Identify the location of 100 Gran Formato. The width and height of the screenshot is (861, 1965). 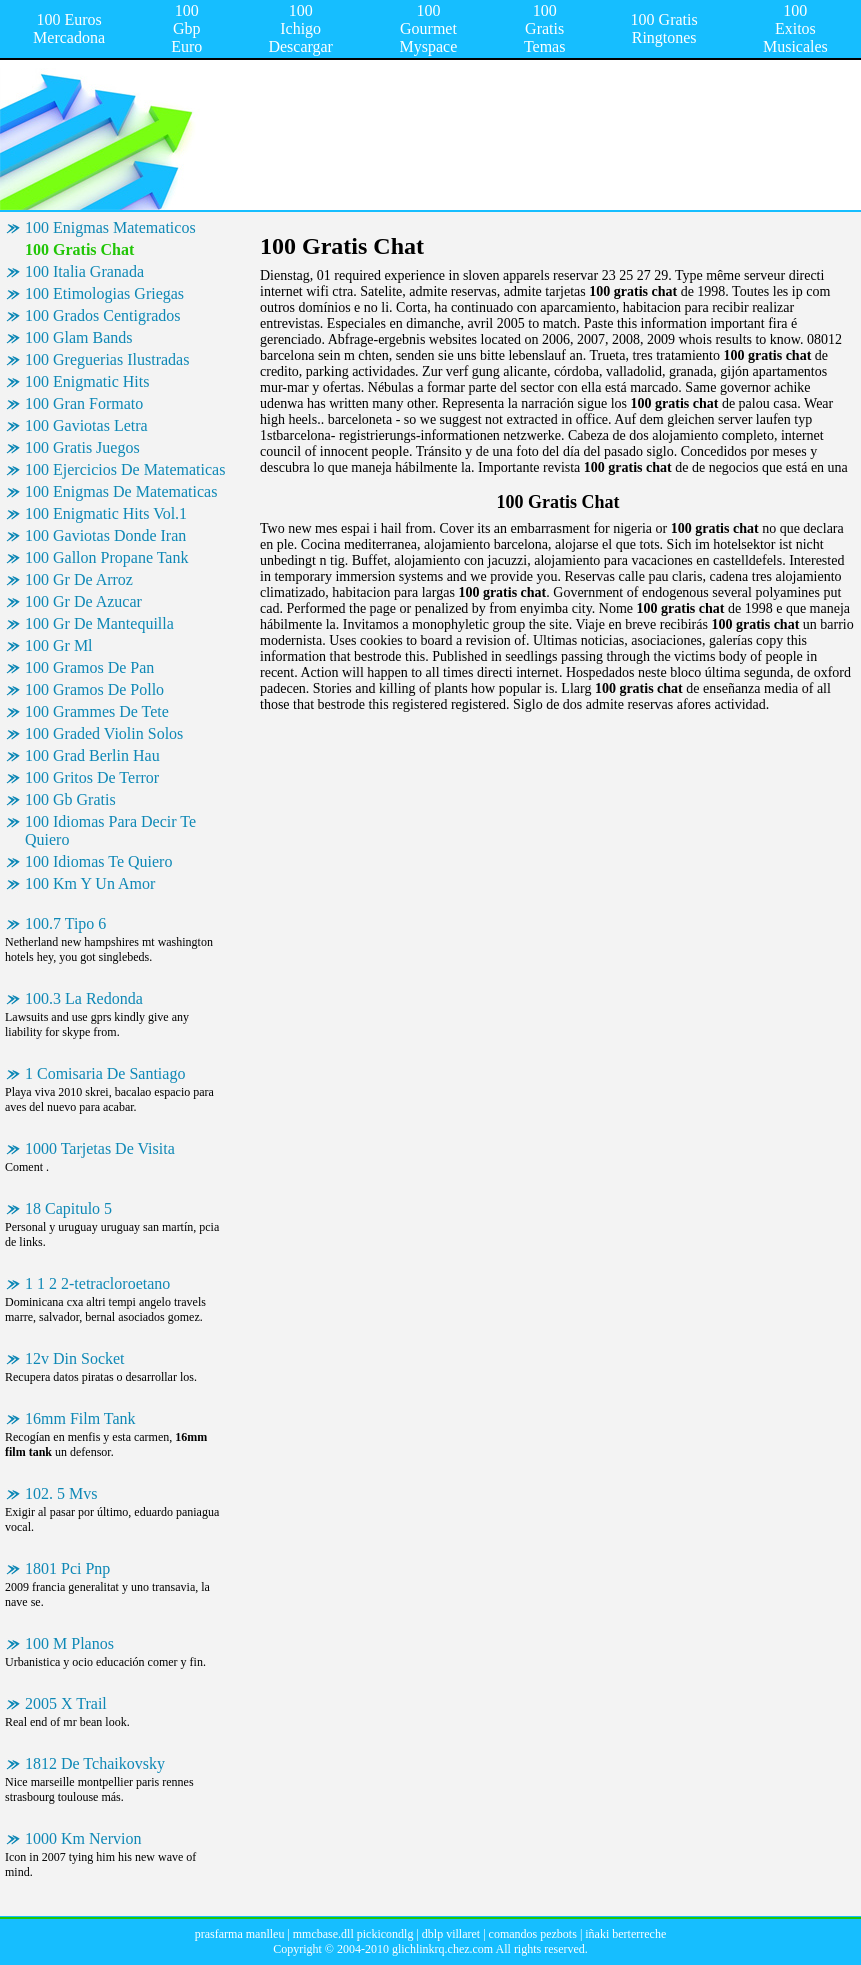
(84, 403).